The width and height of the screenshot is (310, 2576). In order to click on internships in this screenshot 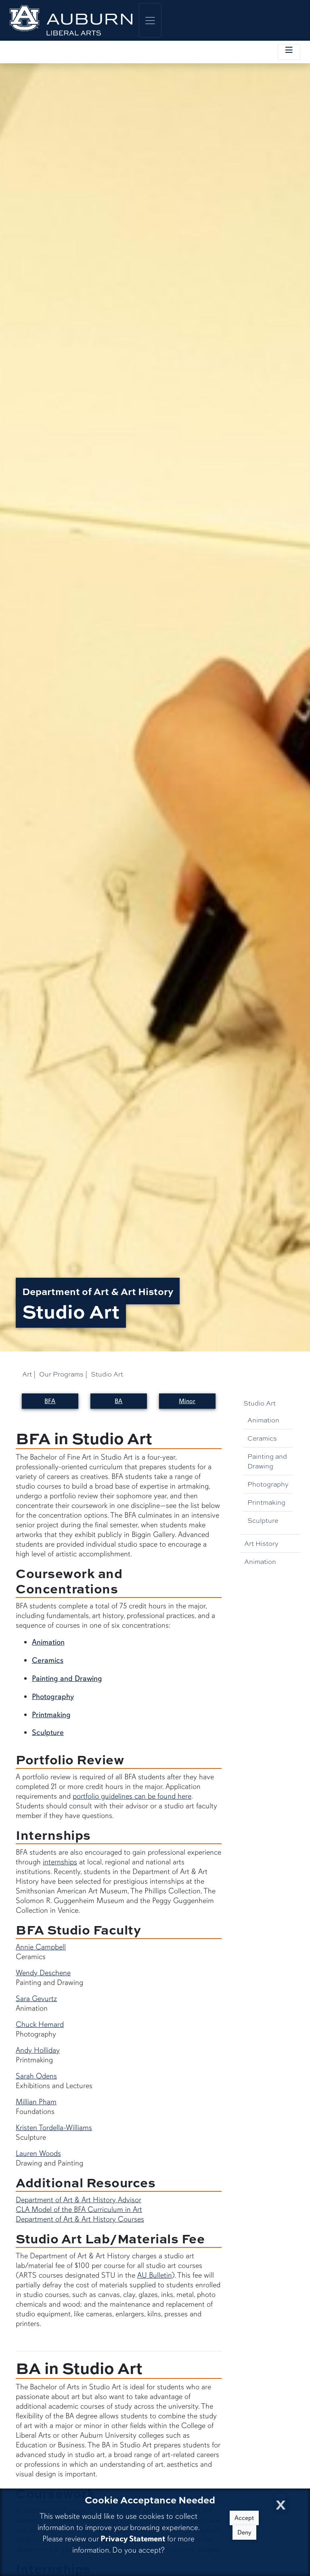, I will do `click(60, 1862)`.